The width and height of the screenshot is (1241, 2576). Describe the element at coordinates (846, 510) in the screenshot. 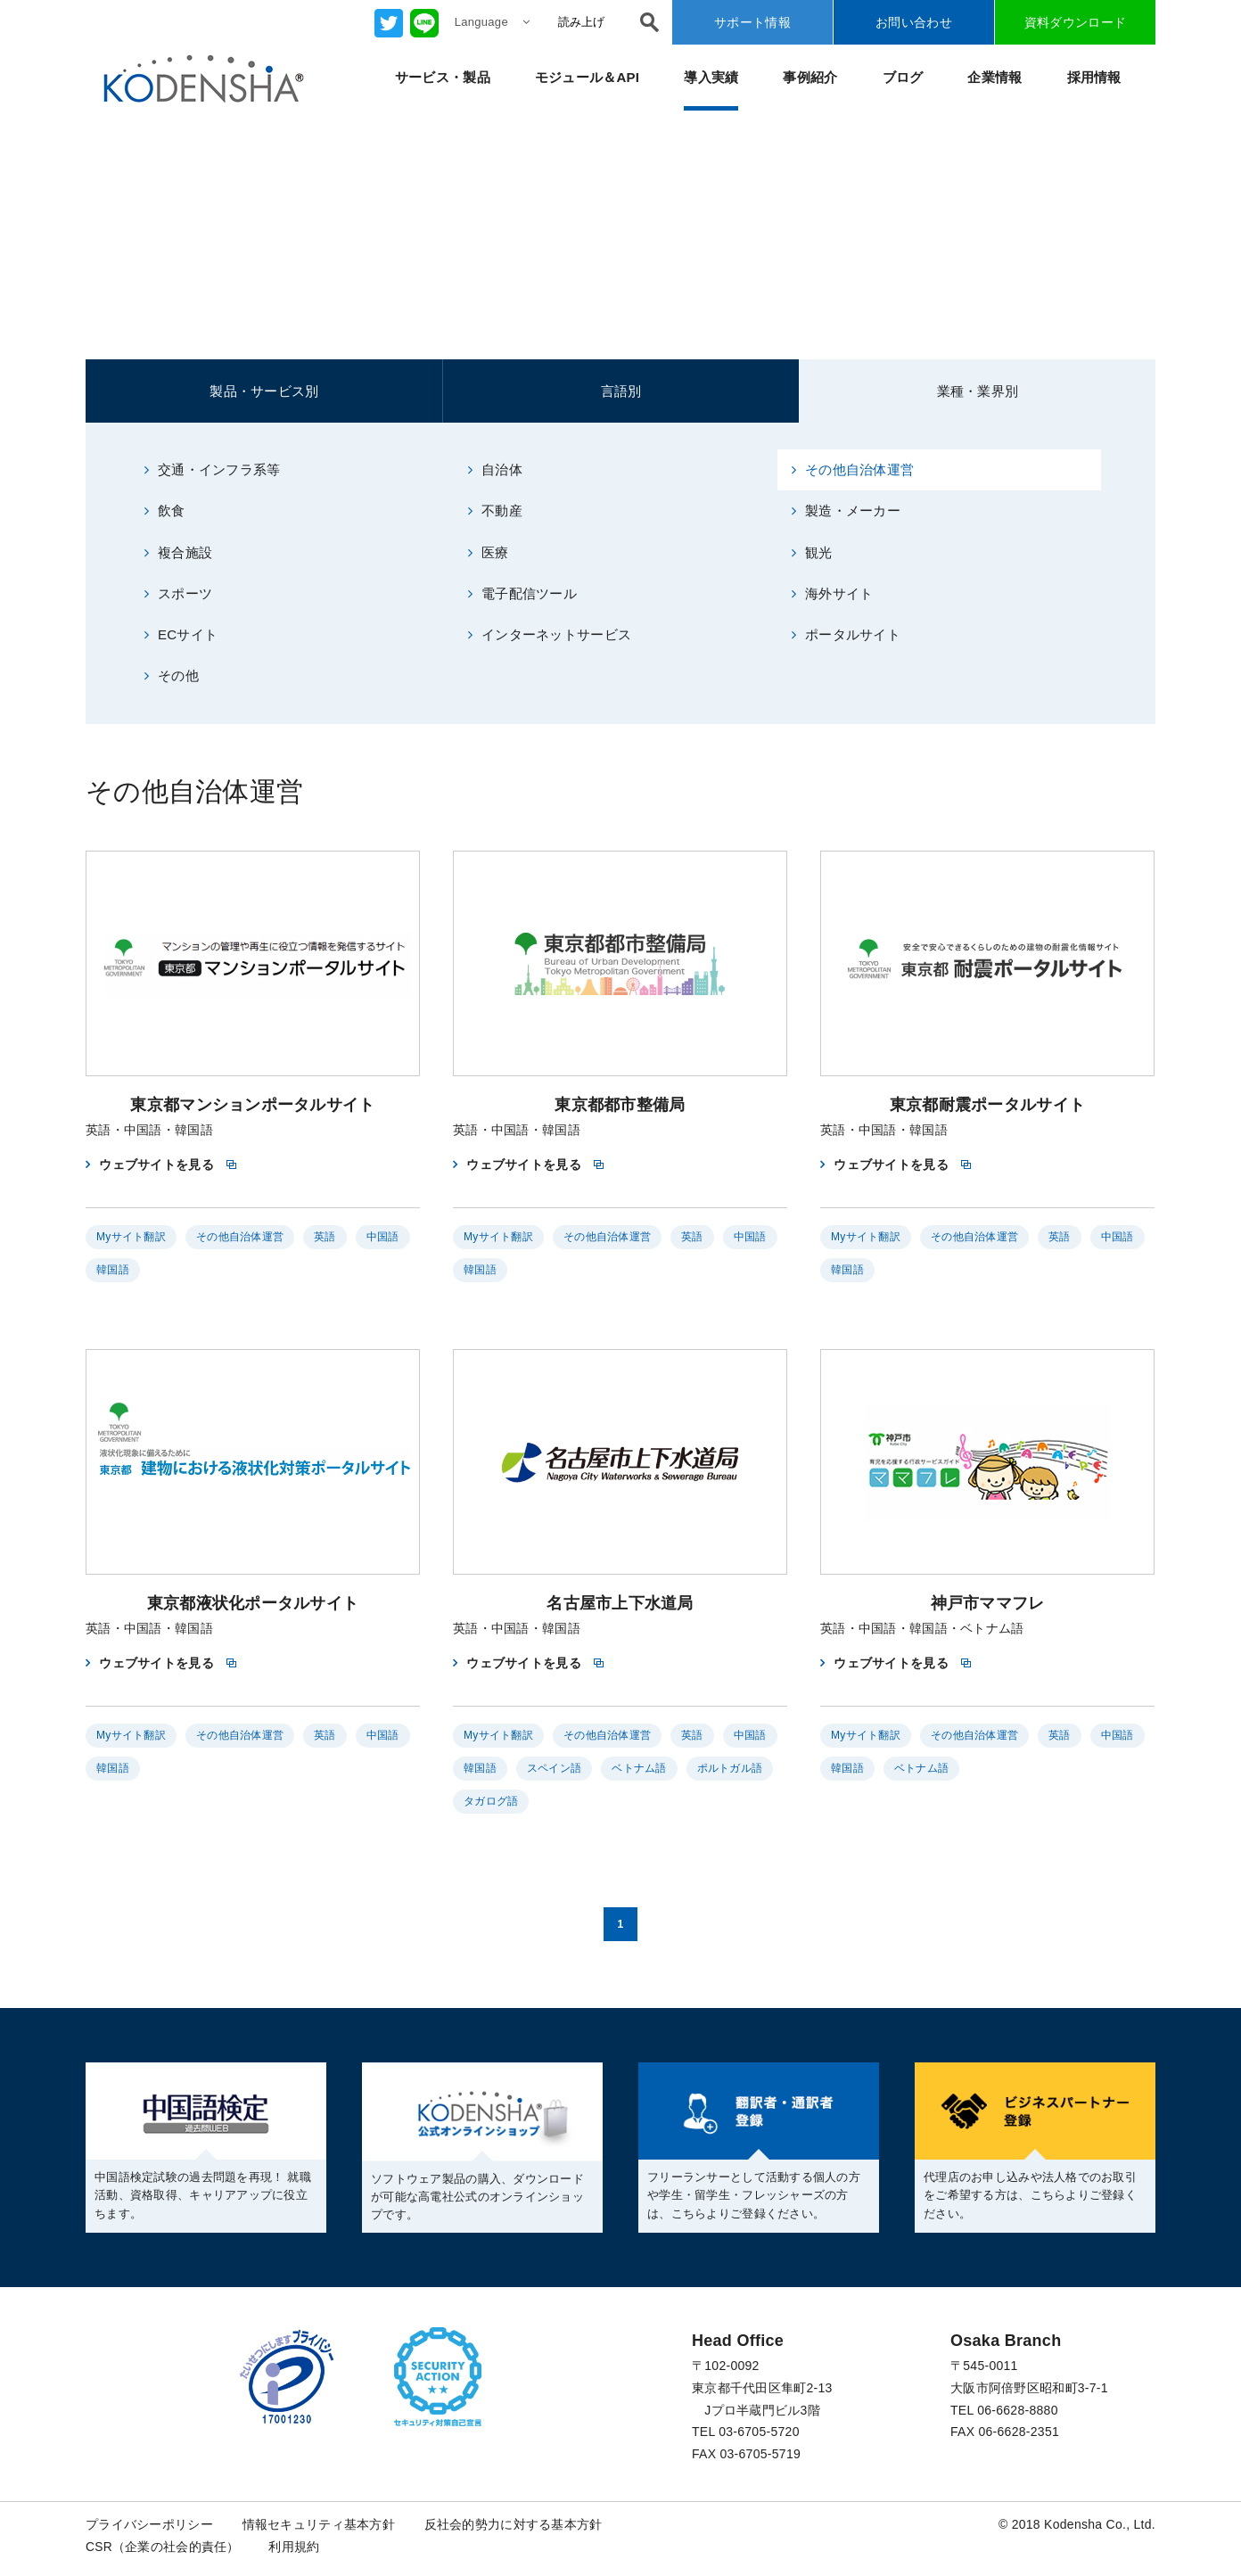

I see `製造・メーカー` at that location.